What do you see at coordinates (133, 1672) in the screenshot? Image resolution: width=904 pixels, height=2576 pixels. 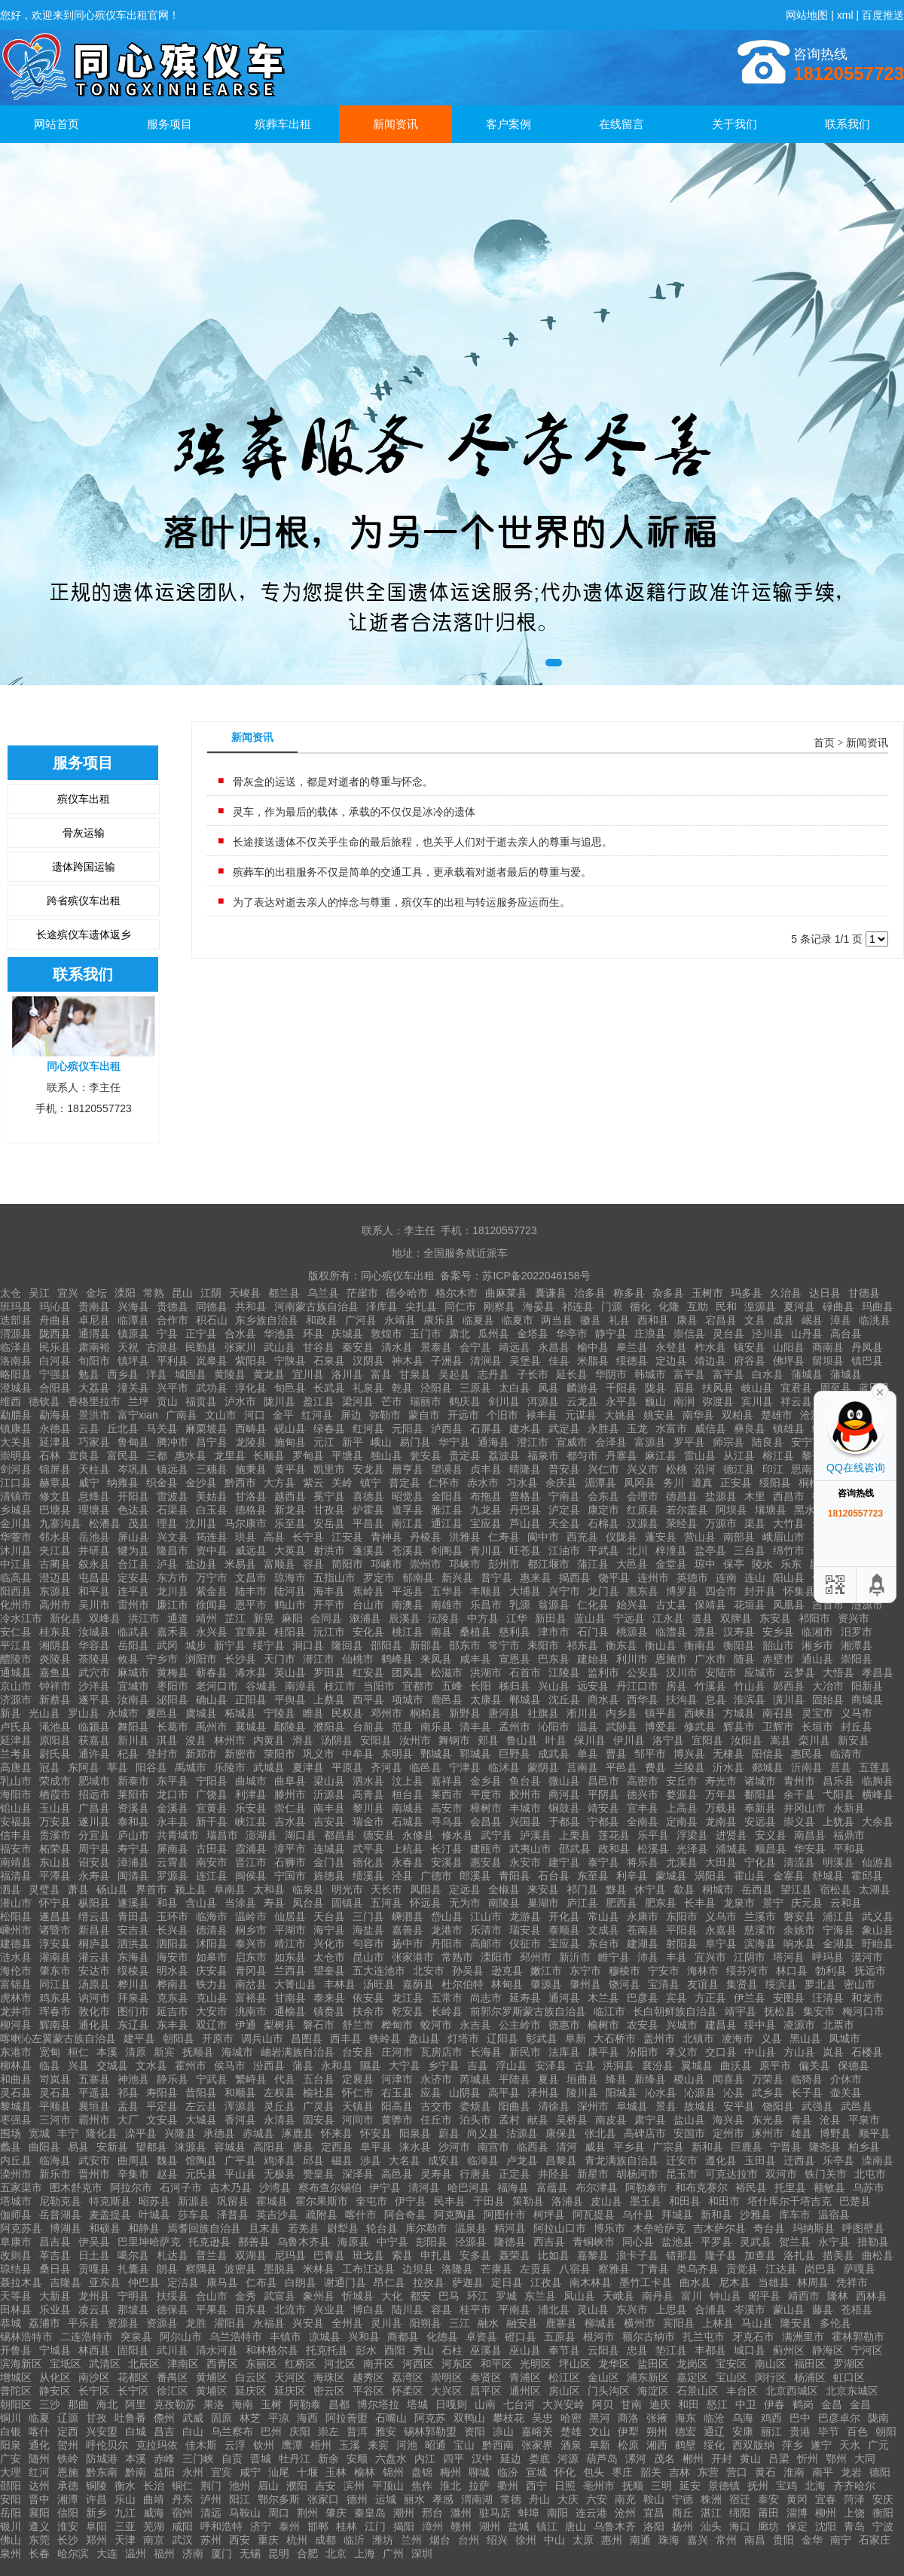 I see `麻城市` at bounding box center [133, 1672].